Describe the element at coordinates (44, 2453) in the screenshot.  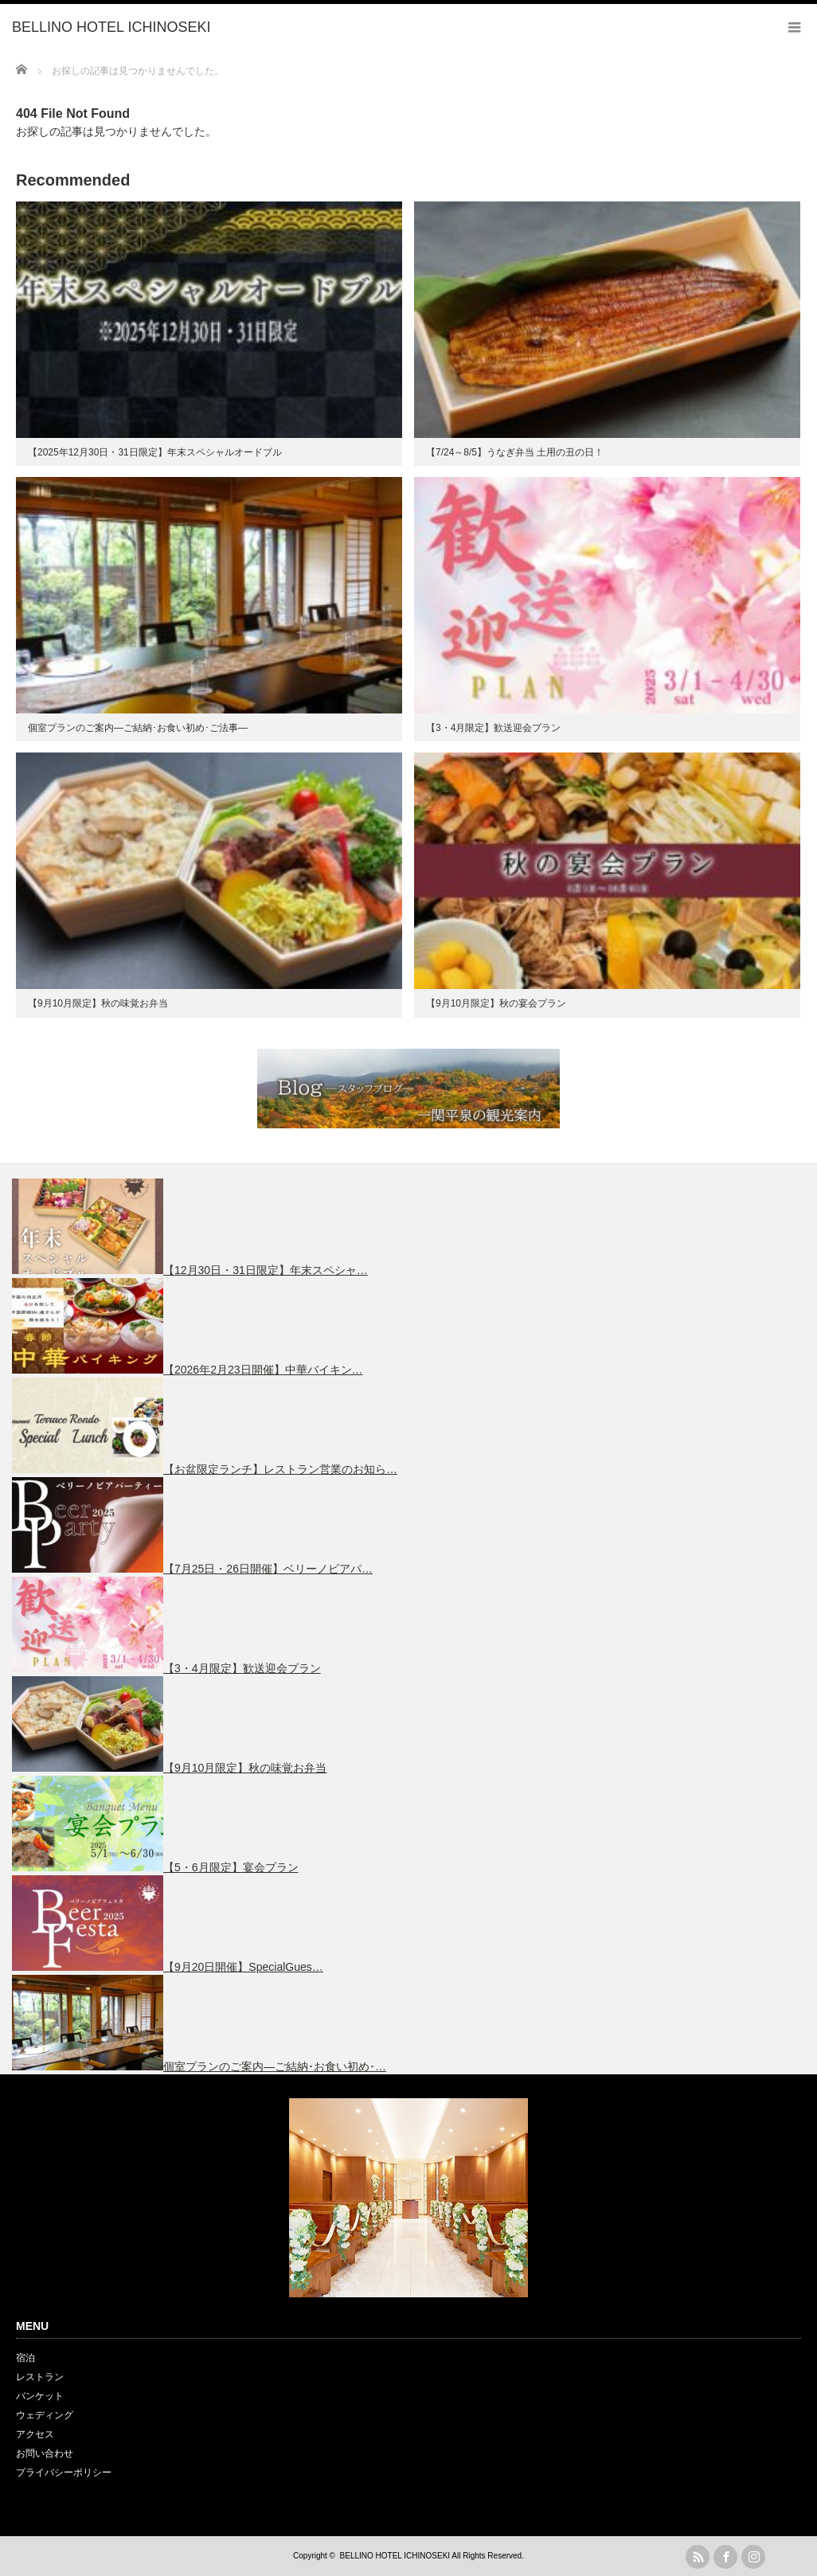
I see `お問い合わせ` at that location.